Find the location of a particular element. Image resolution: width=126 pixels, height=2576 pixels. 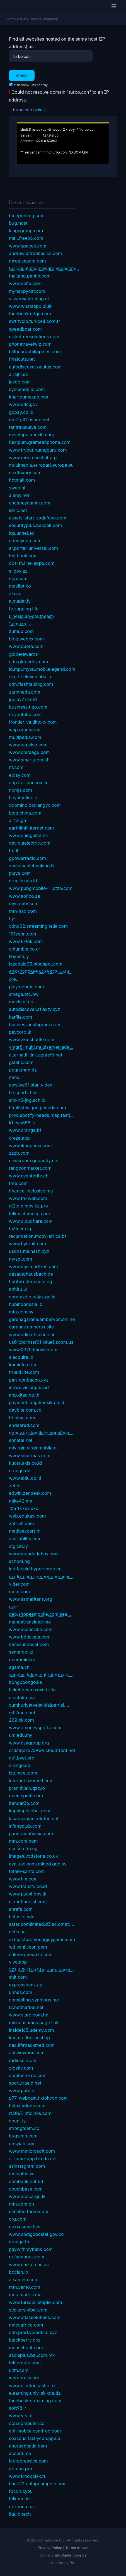

www.delta.com is located at coordinates (25, 283).